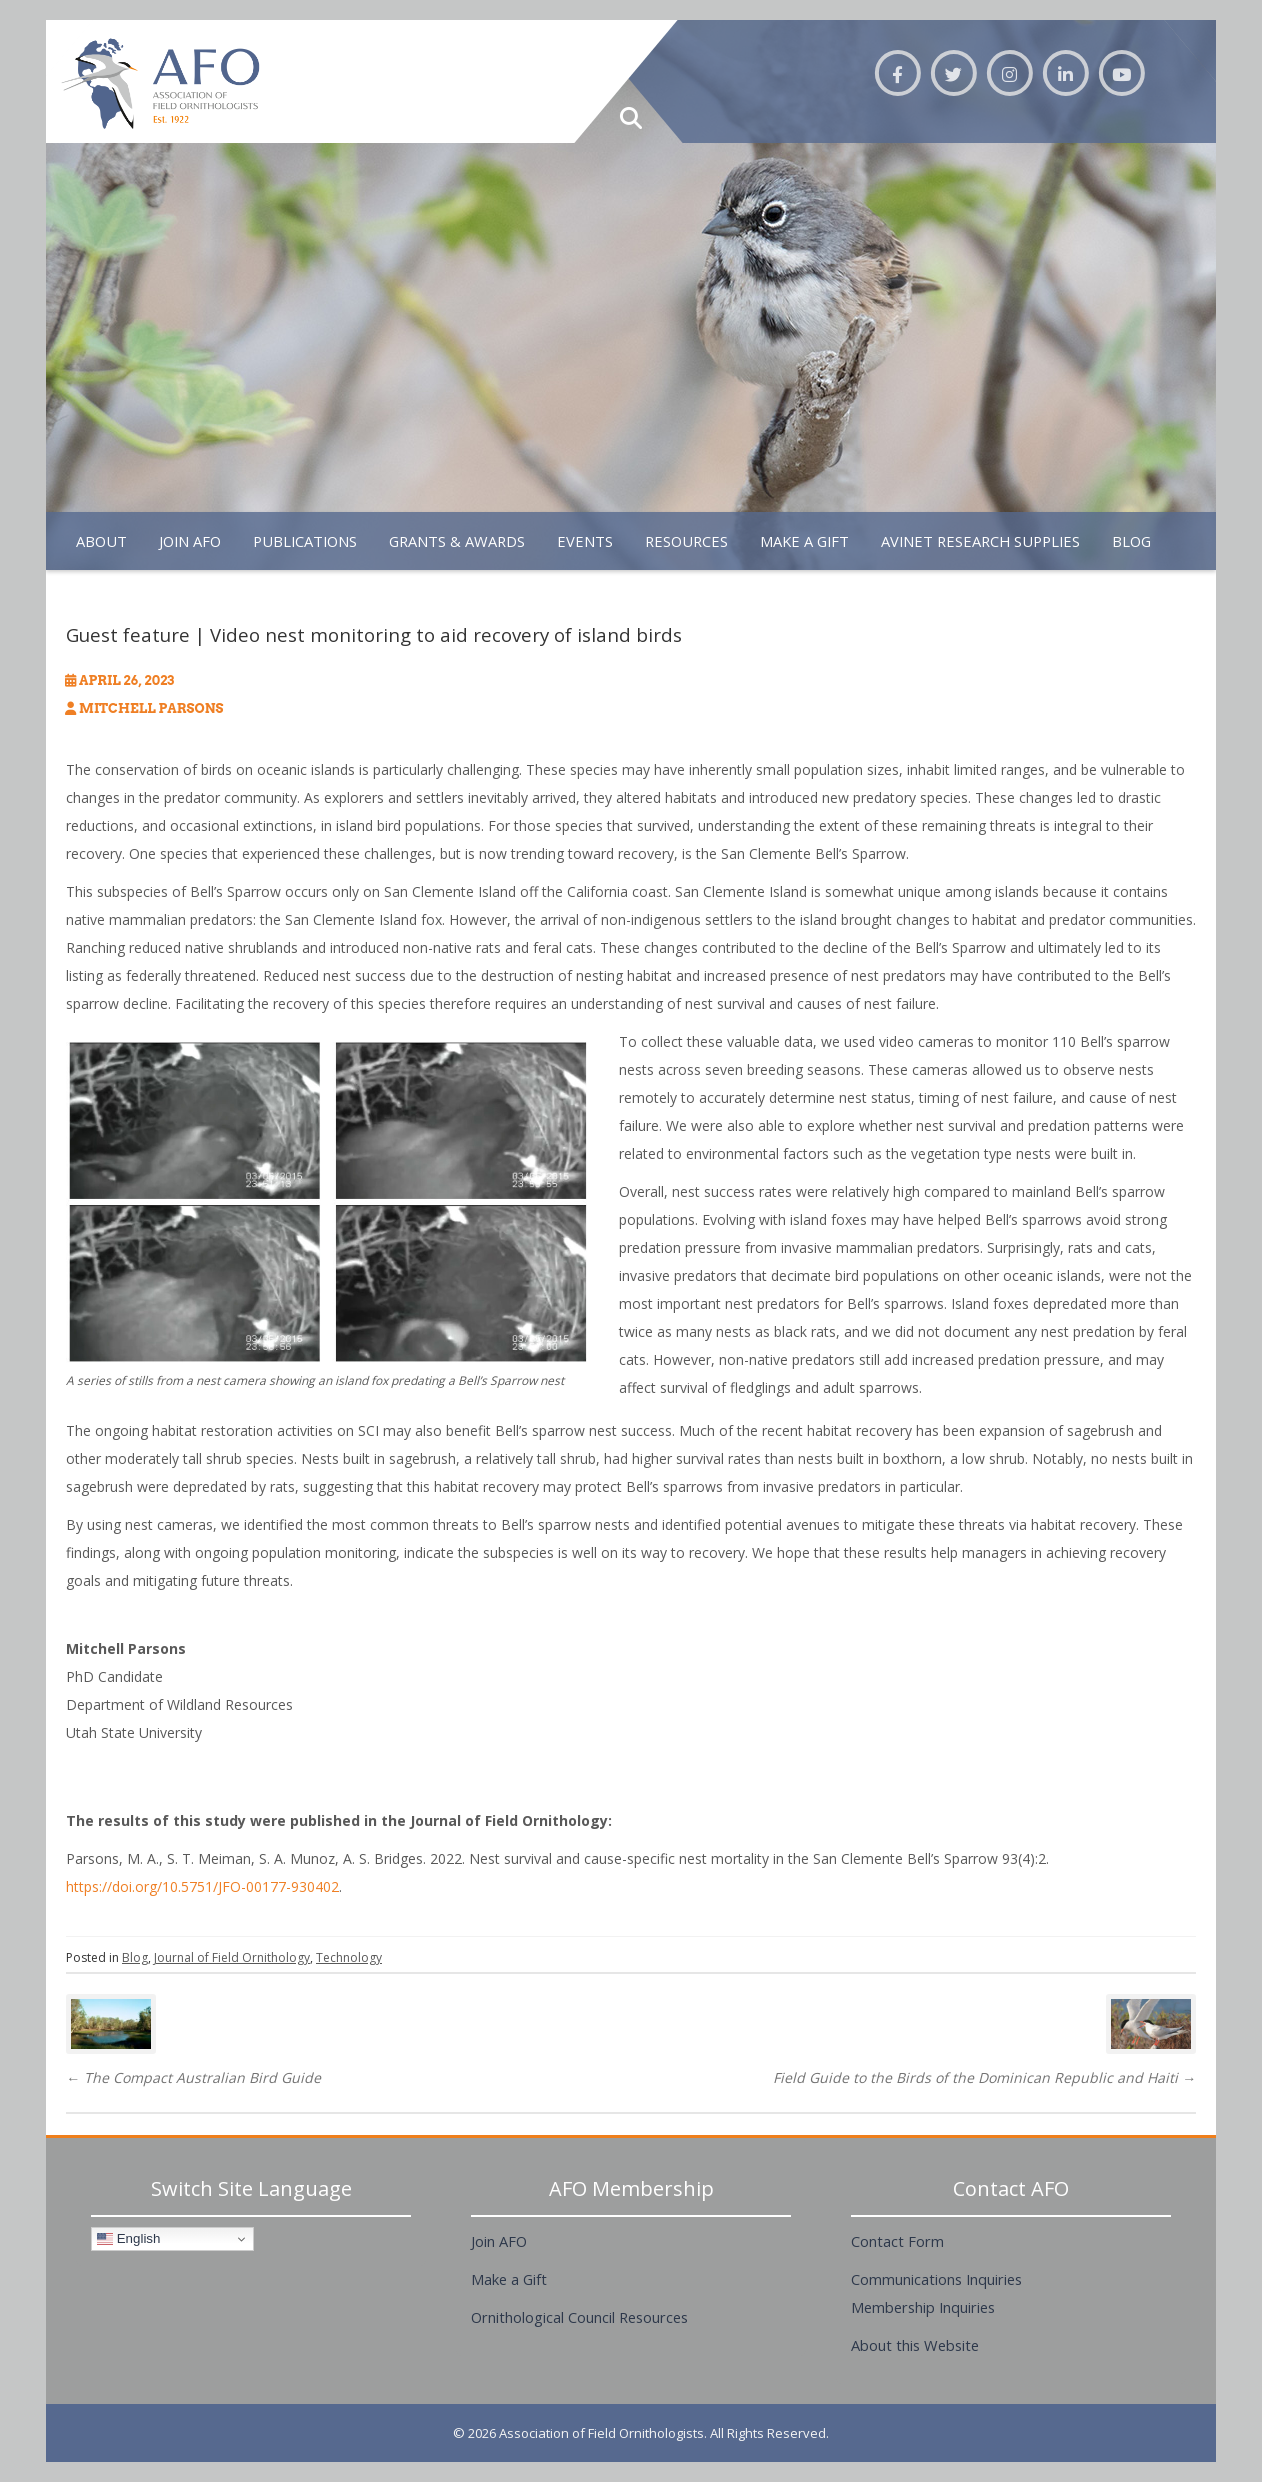 This screenshot has width=1262, height=2482. Describe the element at coordinates (202, 1886) in the screenshot. I see `https://doi.org/10.5751/JFO-00177-930402` at that location.